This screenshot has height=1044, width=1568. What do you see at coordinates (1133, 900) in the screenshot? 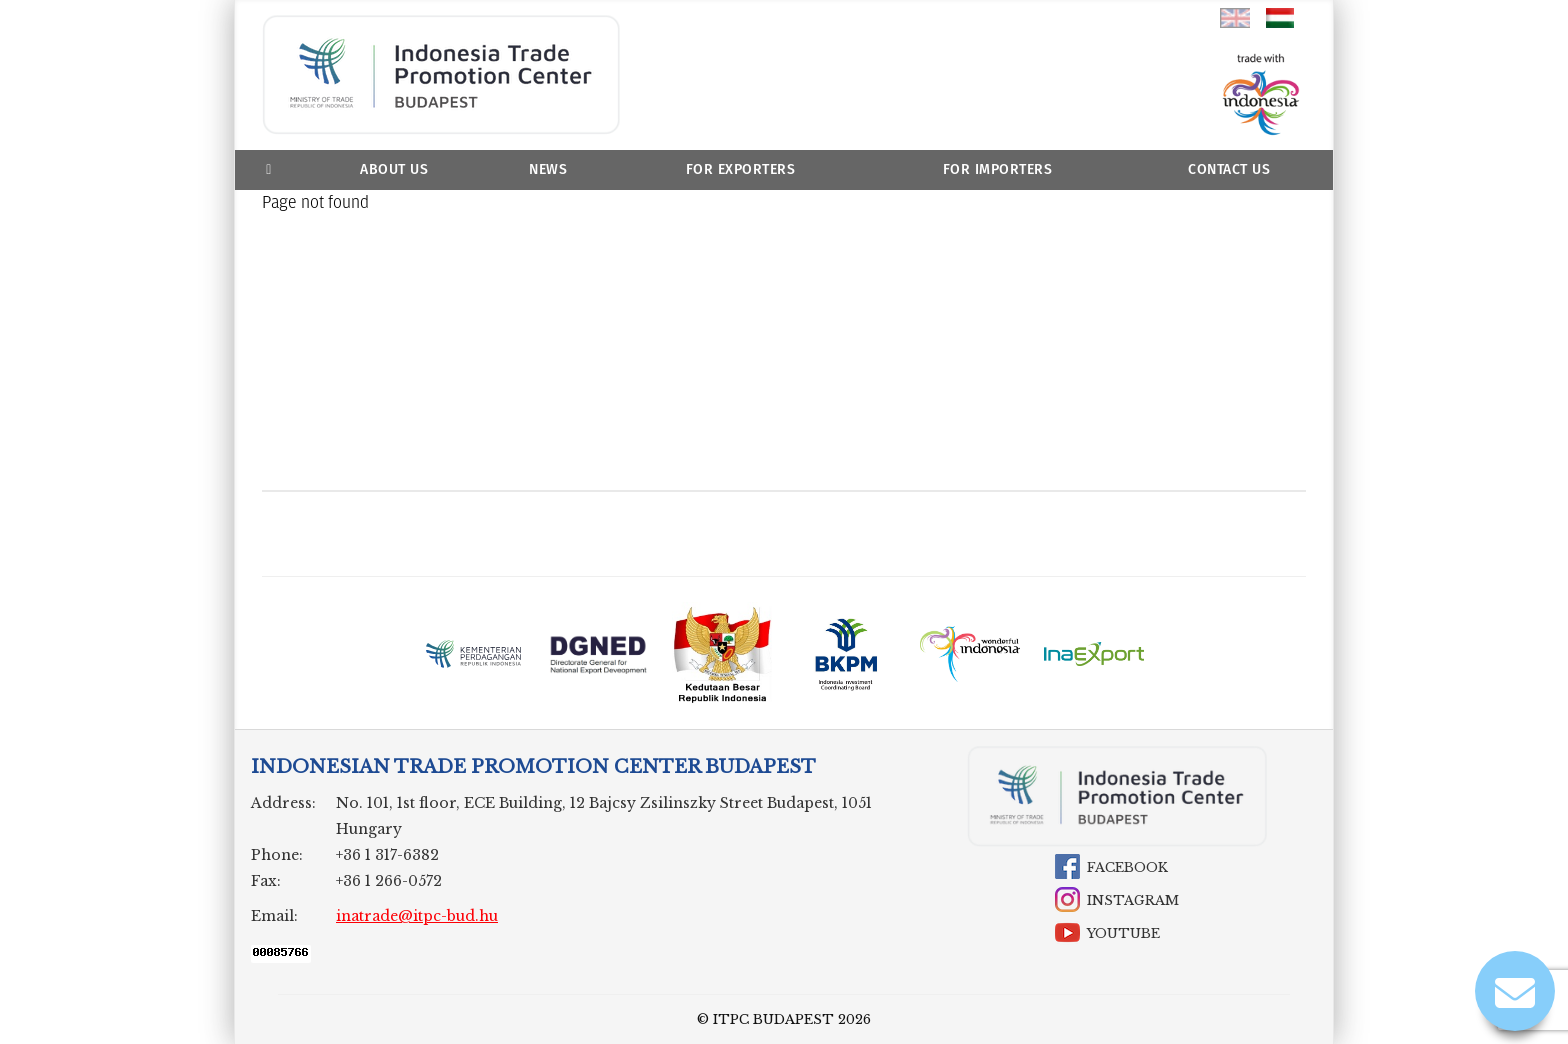
I see `Instagram` at bounding box center [1133, 900].